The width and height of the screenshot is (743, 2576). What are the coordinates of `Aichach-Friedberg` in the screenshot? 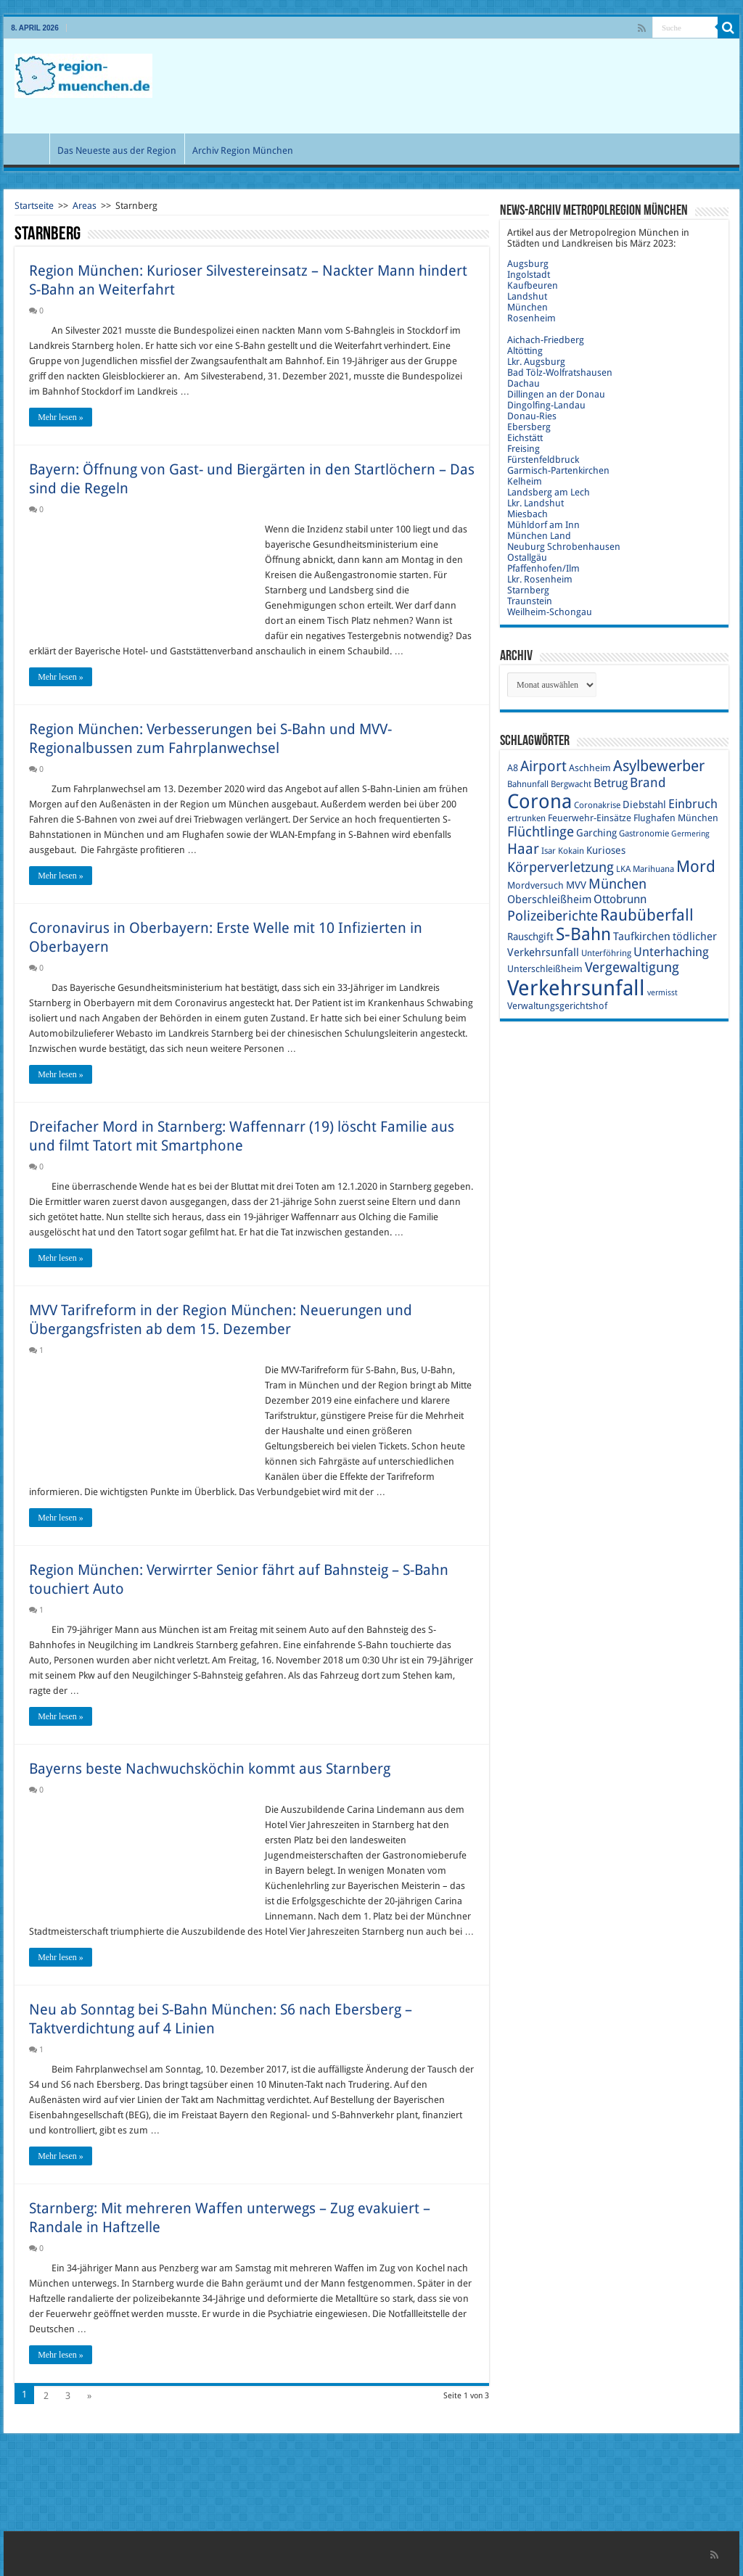 It's located at (545, 339).